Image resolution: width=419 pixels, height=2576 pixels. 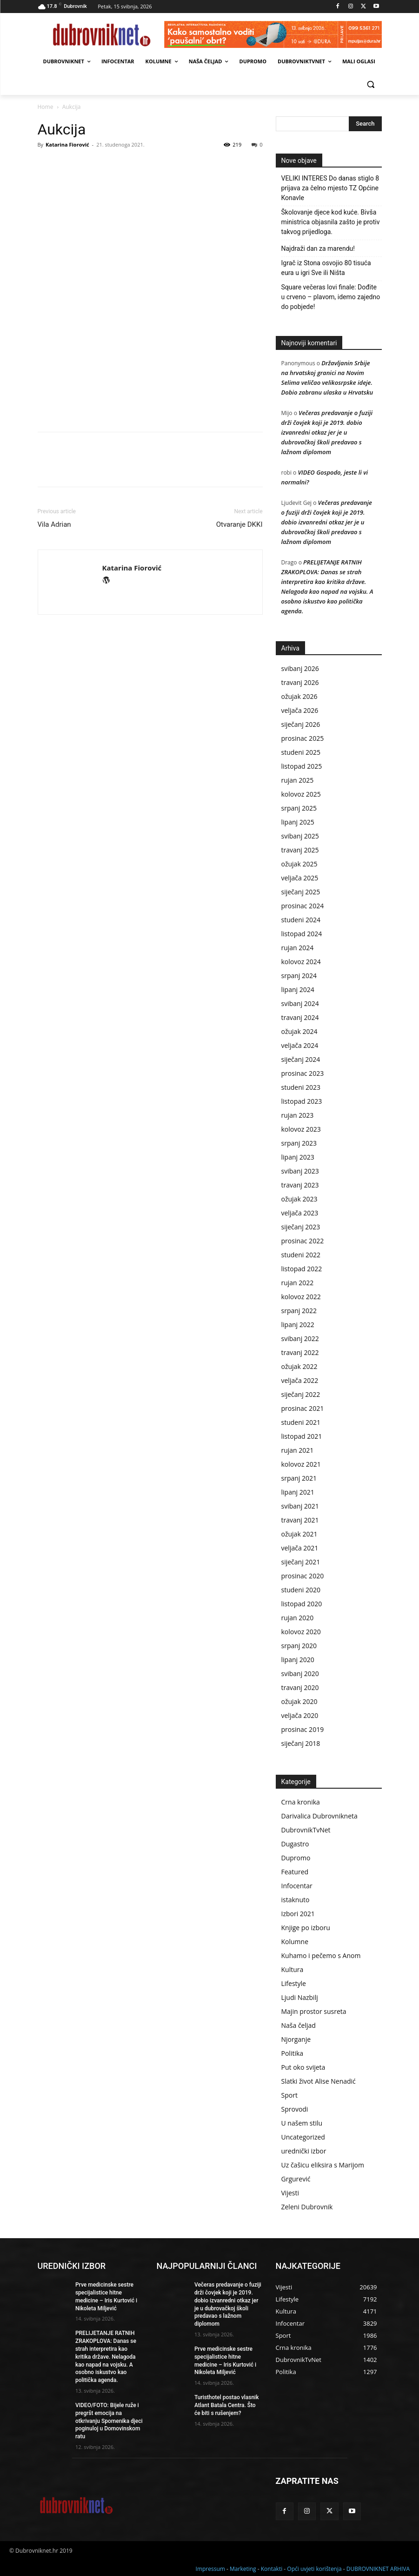 What do you see at coordinates (300, 836) in the screenshot?
I see `svibanj 2025` at bounding box center [300, 836].